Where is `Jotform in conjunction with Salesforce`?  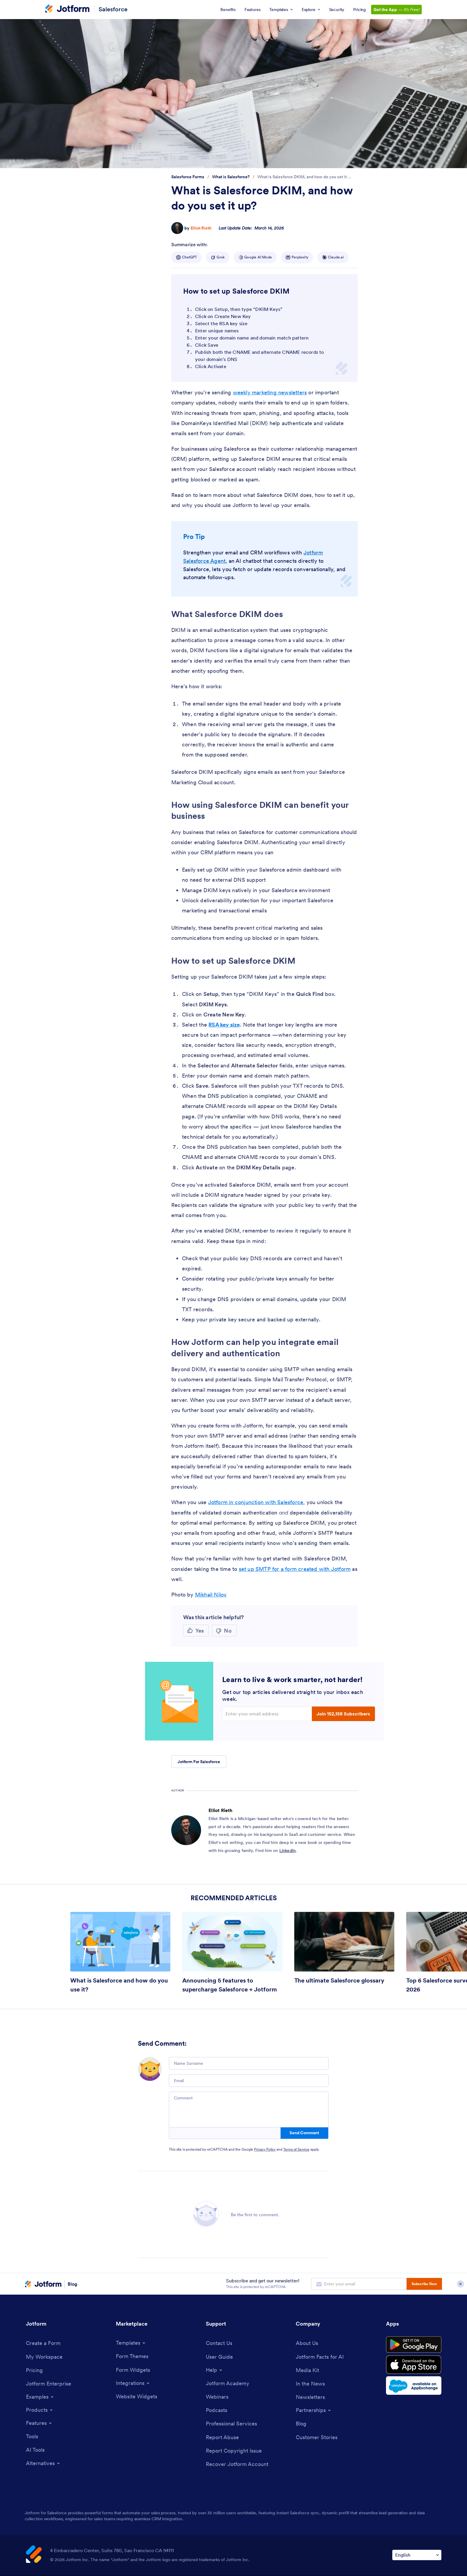
Jotform in conjunction with Salesforce is located at coordinates (255, 1502).